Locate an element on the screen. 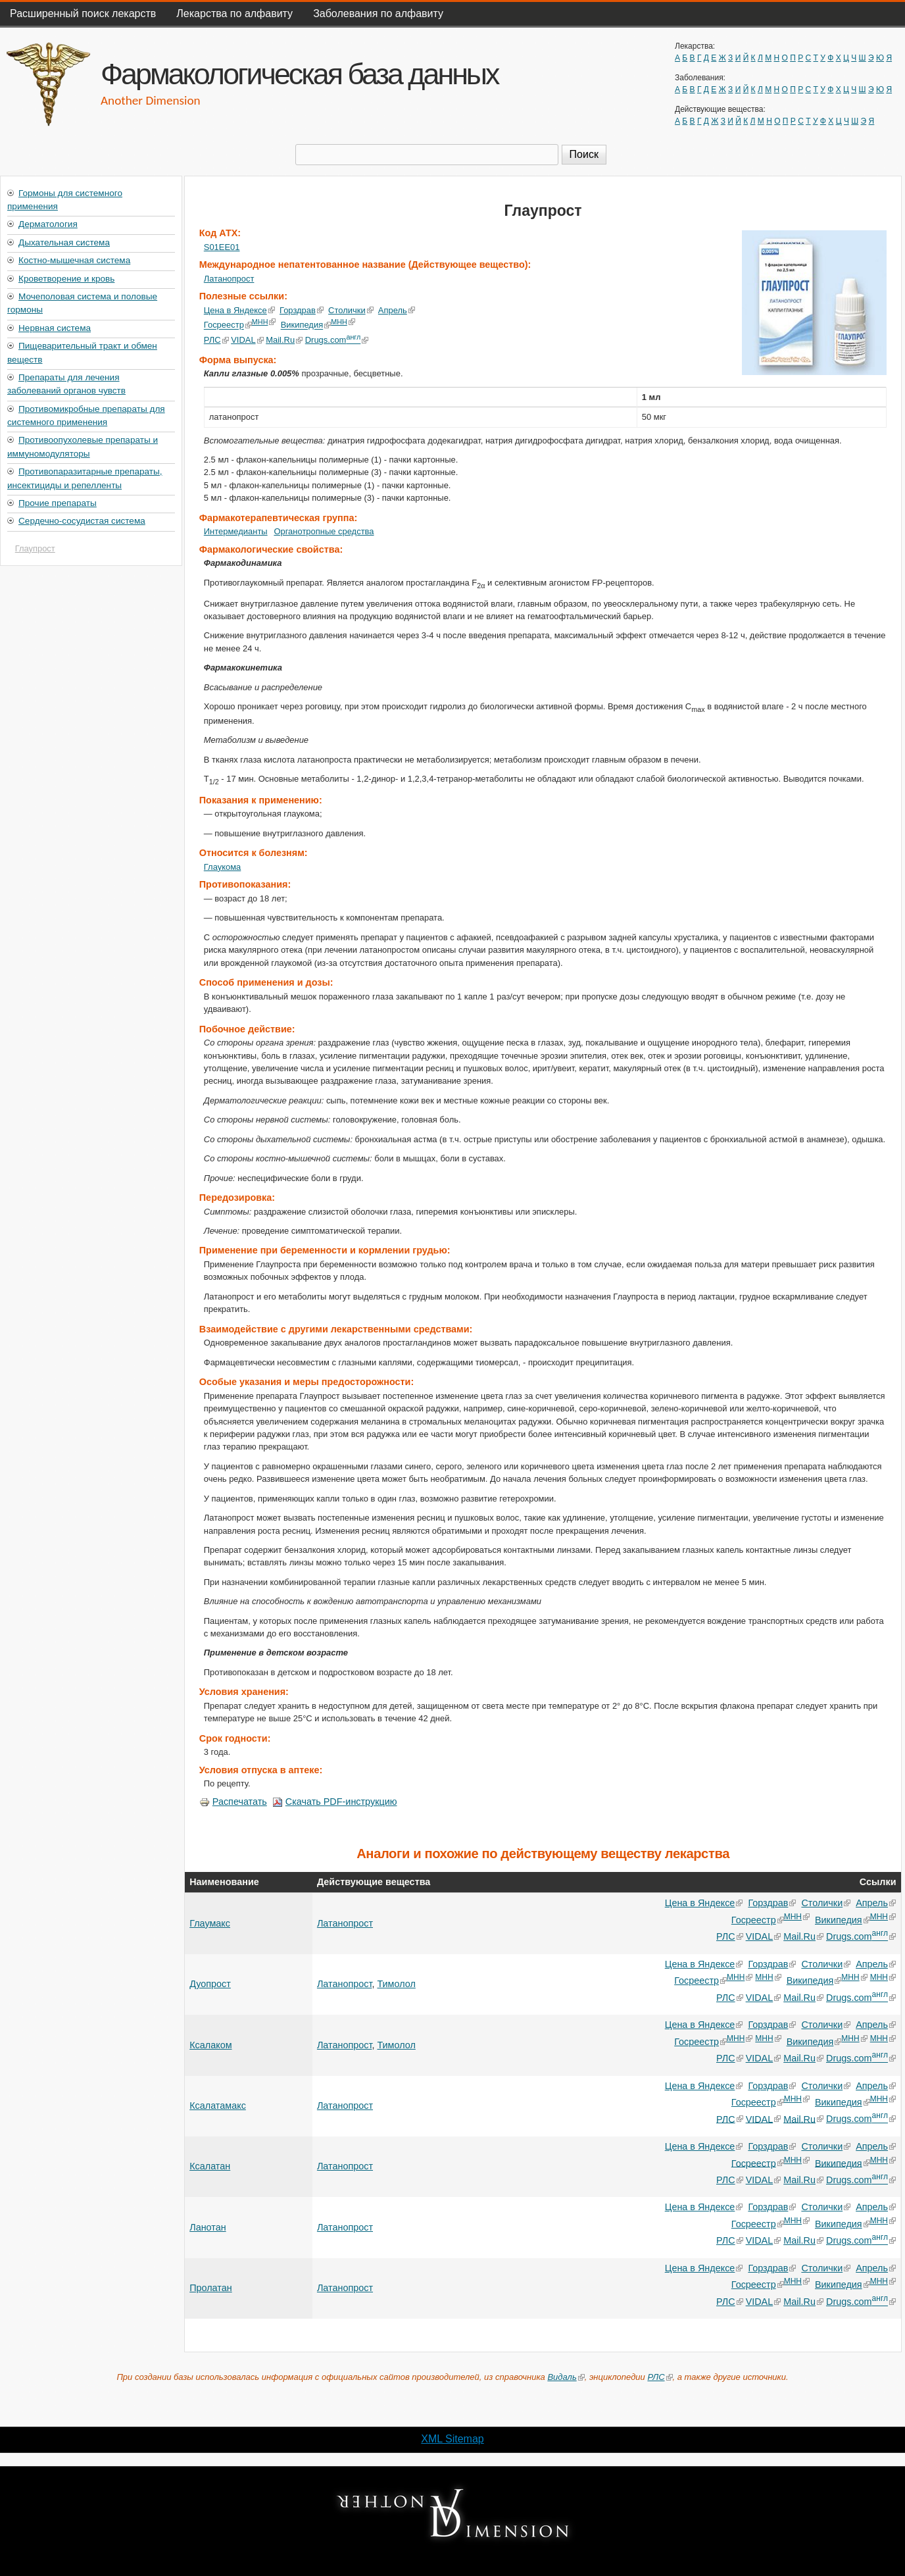 This screenshot has height=2576, width=905. Расширенный поиск лекарств is located at coordinates (83, 13).